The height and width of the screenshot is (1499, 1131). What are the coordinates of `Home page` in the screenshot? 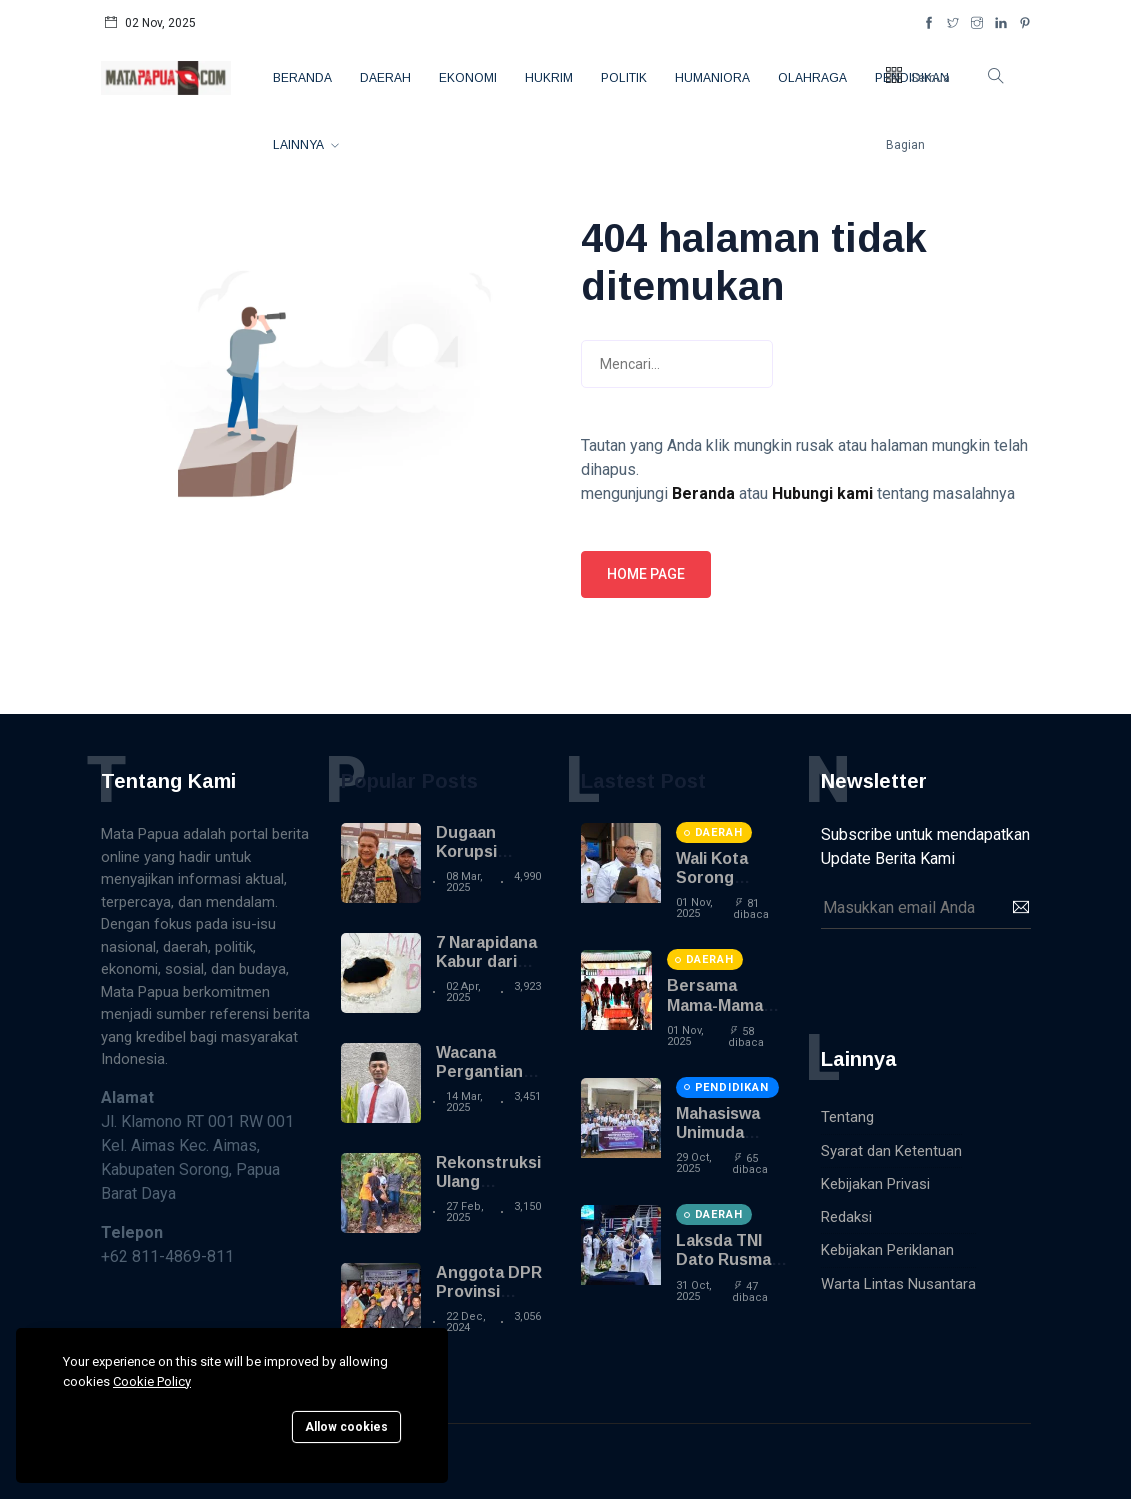 It's located at (646, 574).